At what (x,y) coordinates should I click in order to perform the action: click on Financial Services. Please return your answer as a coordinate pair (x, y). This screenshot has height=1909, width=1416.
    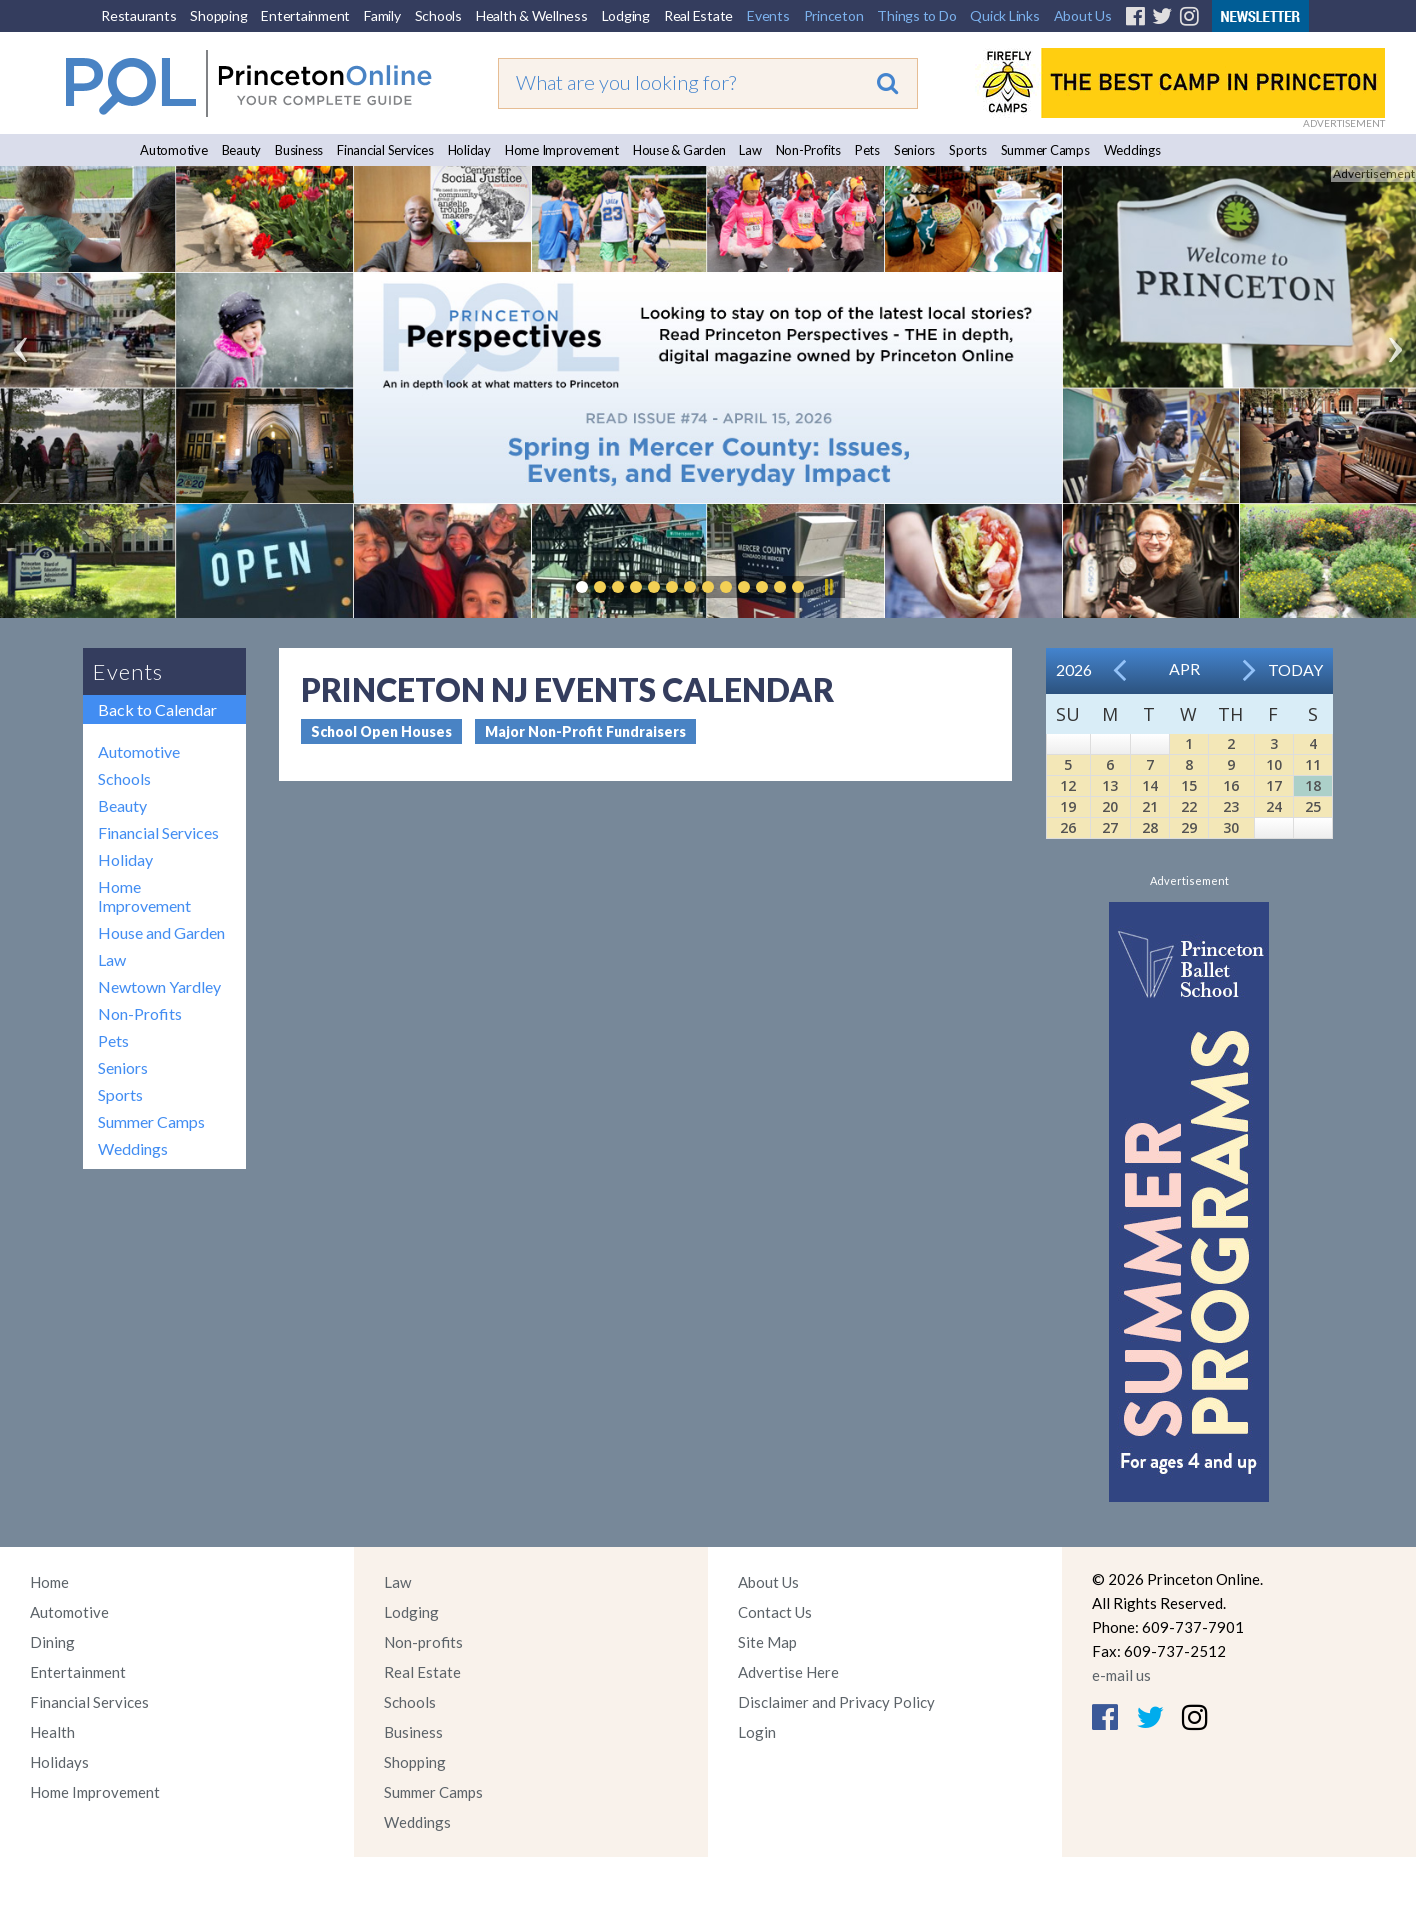
    Looking at the image, I should click on (385, 150).